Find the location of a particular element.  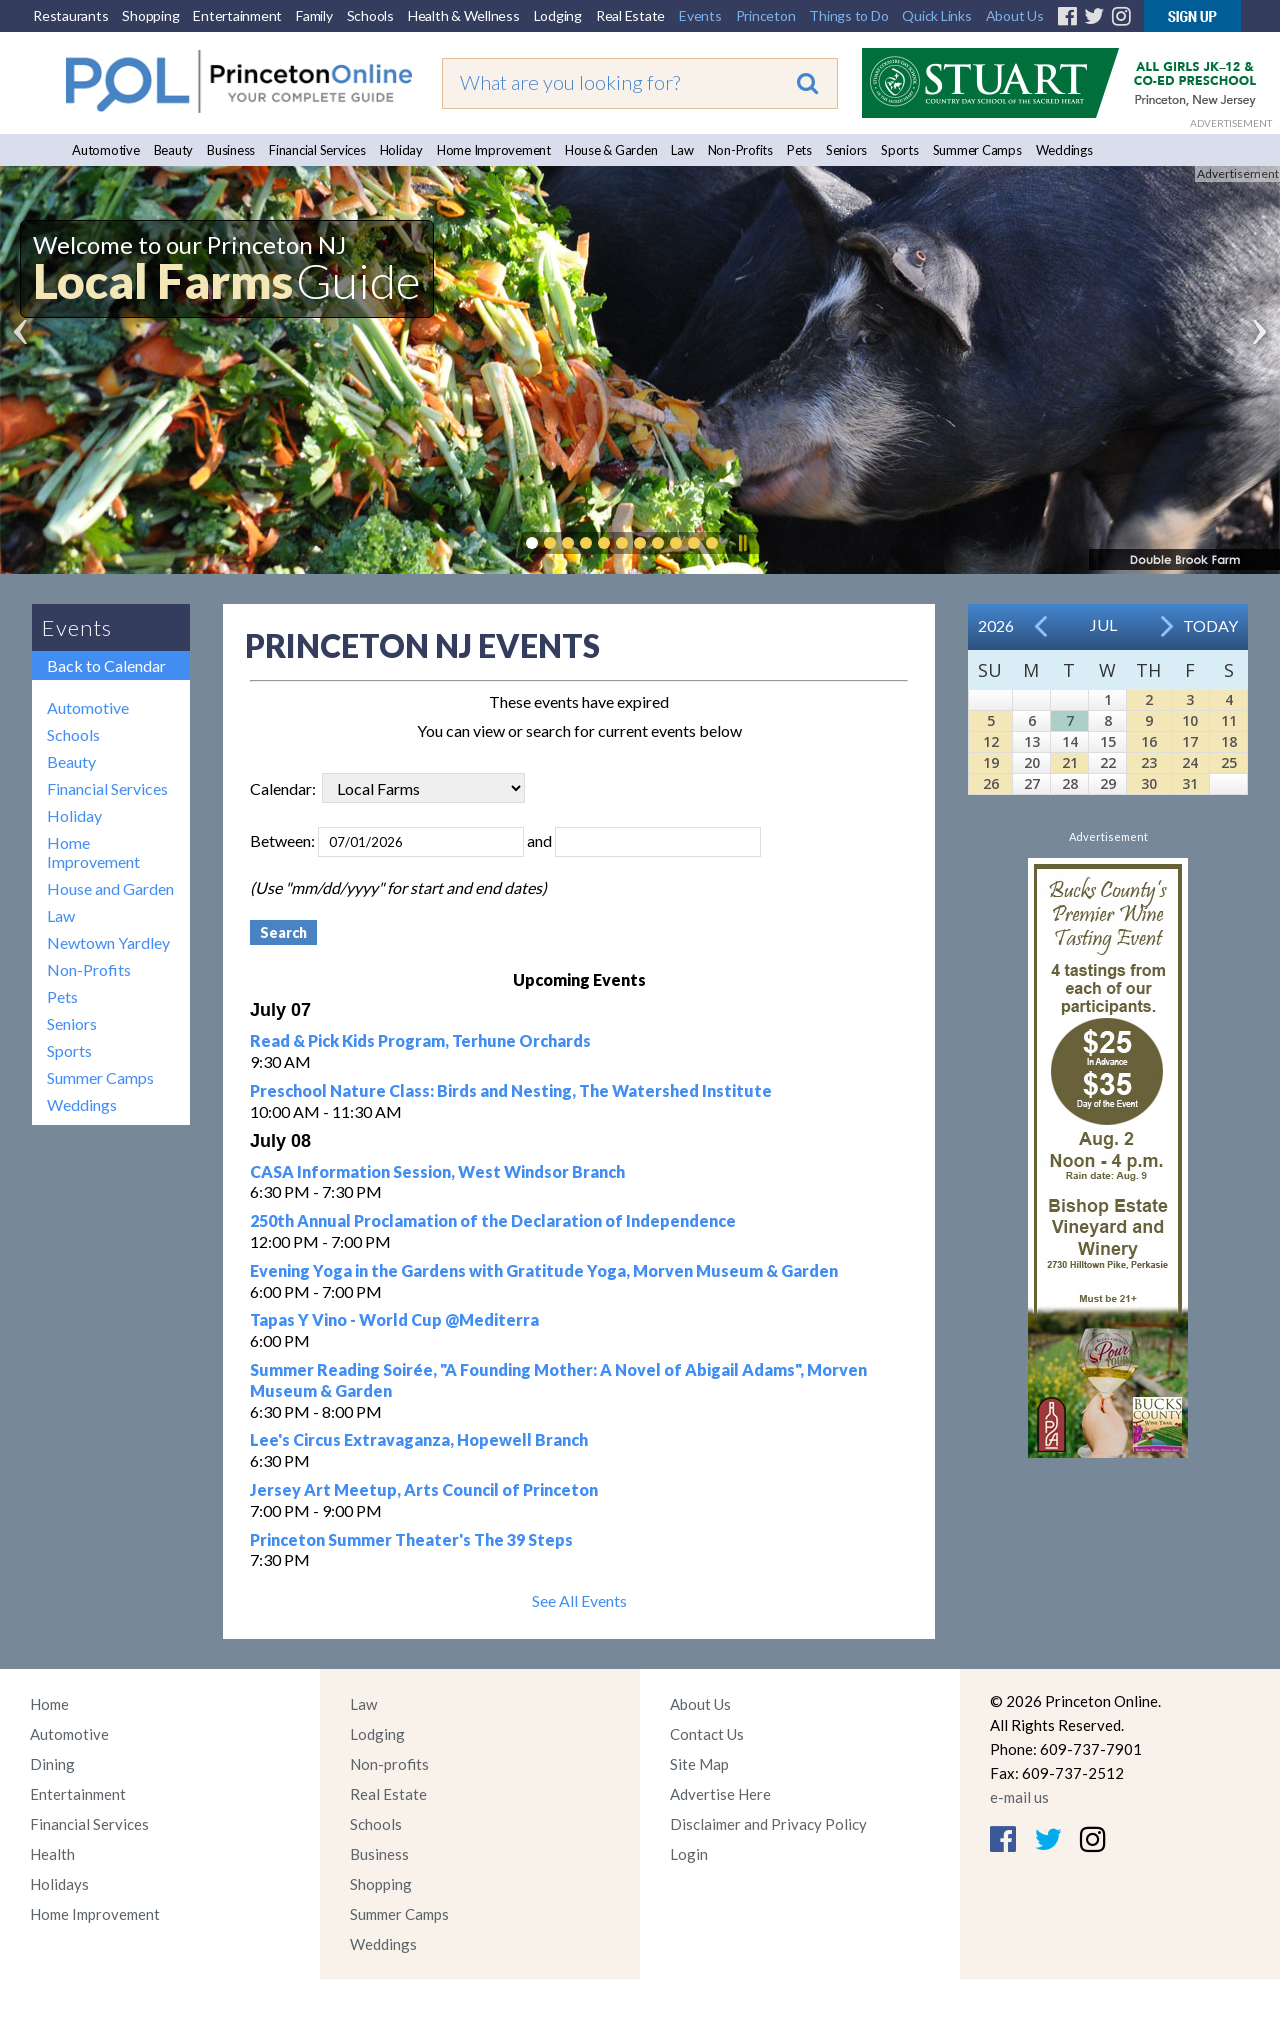

Login is located at coordinates (689, 1854).